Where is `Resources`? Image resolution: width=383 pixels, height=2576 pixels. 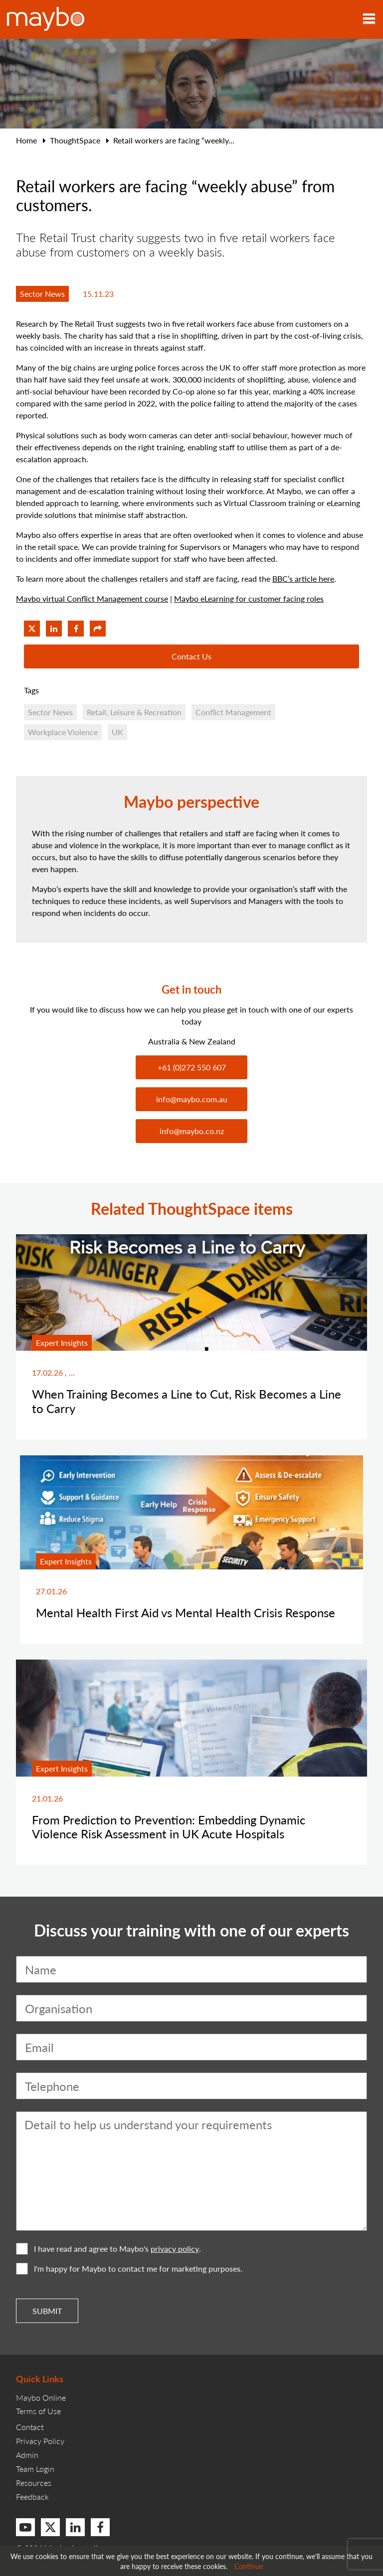 Resources is located at coordinates (33, 2482).